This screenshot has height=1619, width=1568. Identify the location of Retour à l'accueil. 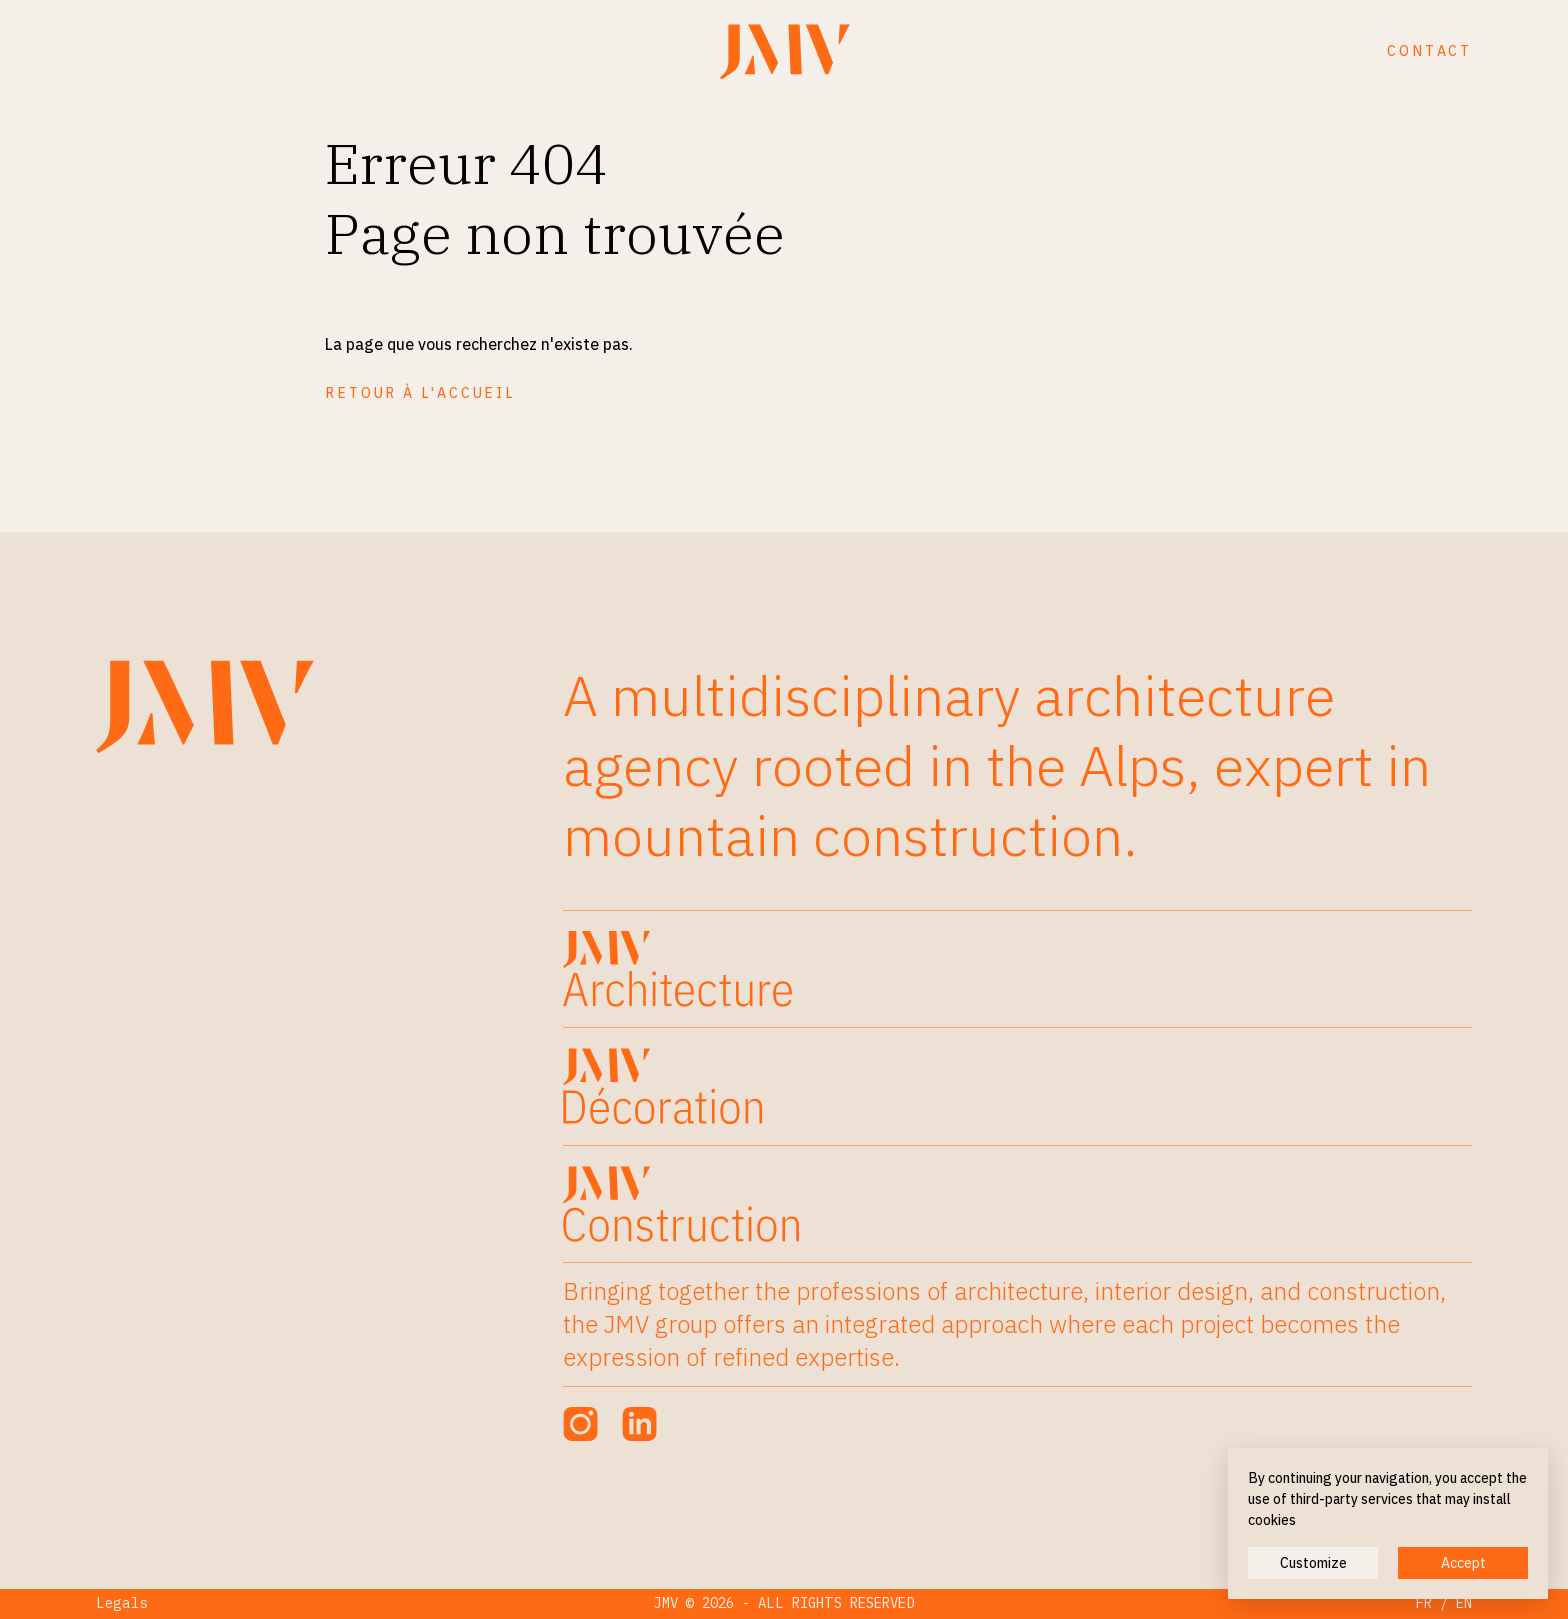
(420, 393).